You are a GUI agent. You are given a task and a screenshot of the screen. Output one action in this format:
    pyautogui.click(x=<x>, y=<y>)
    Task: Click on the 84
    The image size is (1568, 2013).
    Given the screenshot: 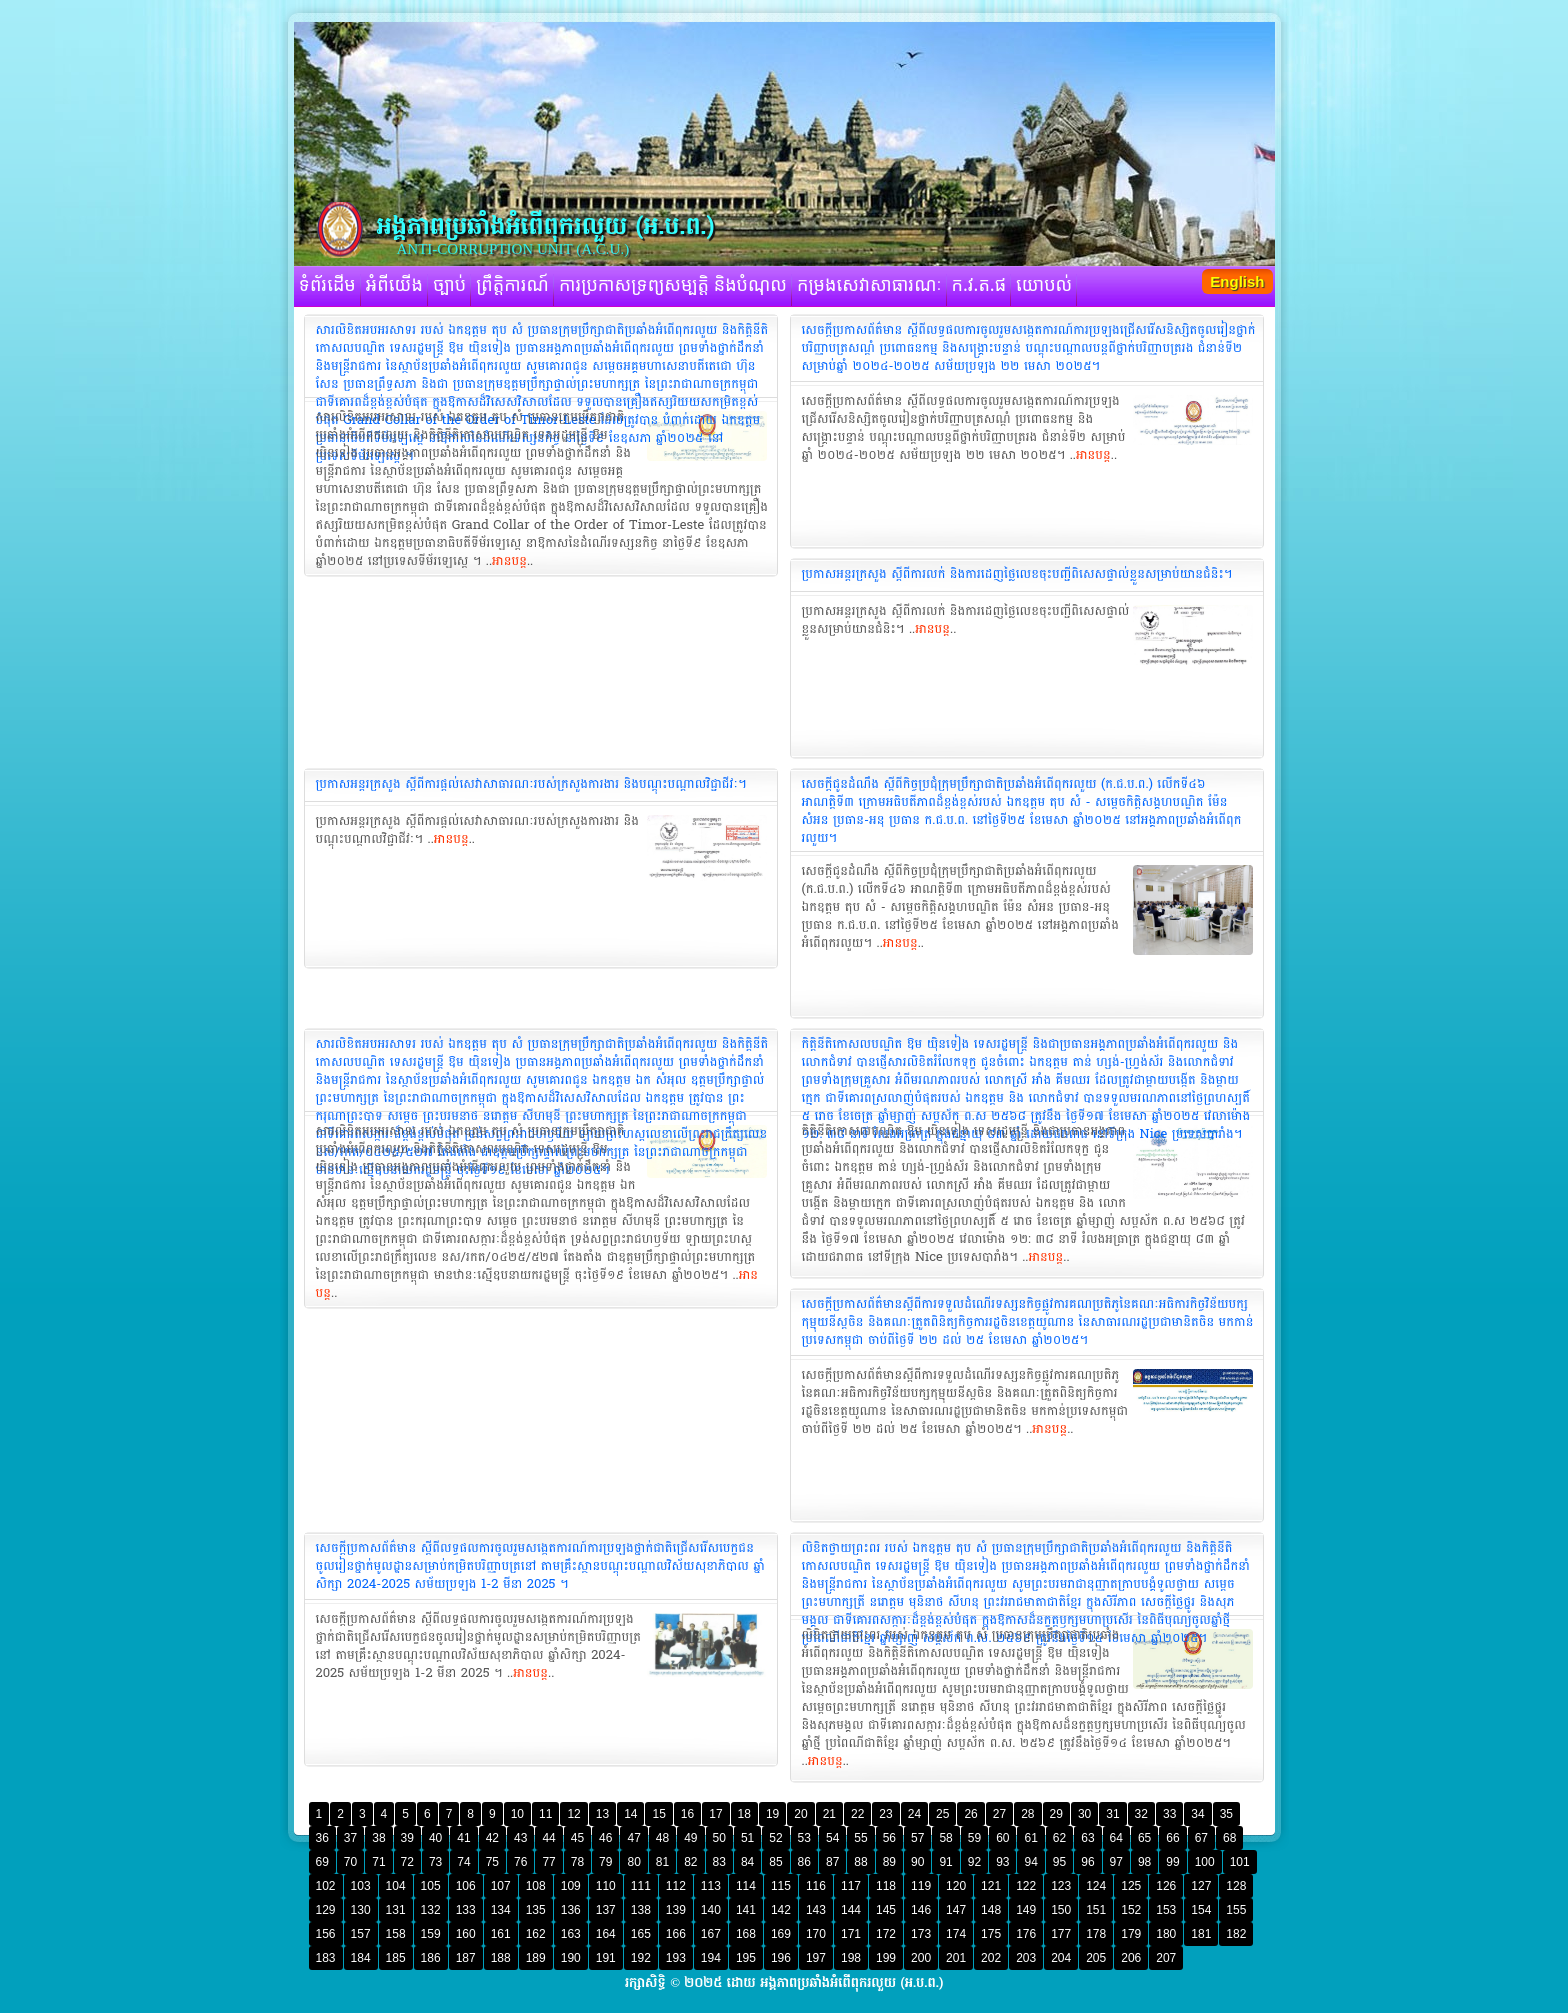 What is the action you would take?
    pyautogui.click(x=747, y=1862)
    